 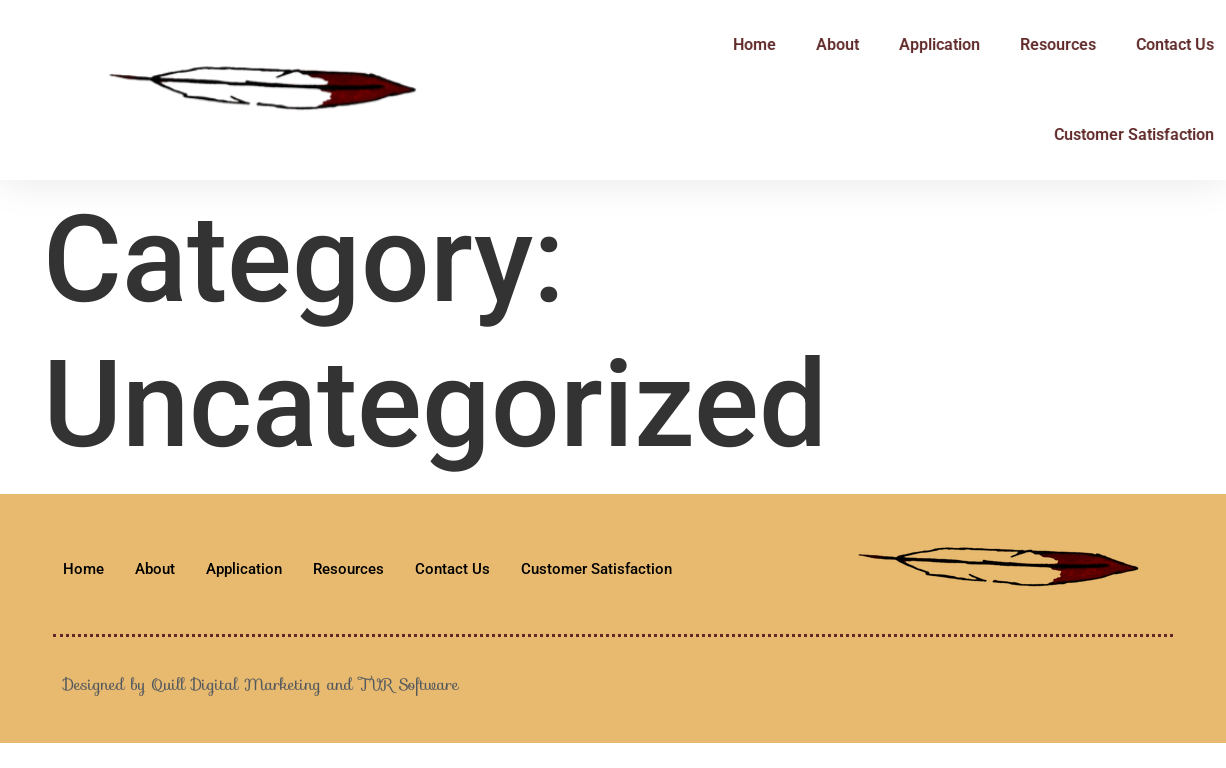 I want to click on About, so click(x=813, y=44).